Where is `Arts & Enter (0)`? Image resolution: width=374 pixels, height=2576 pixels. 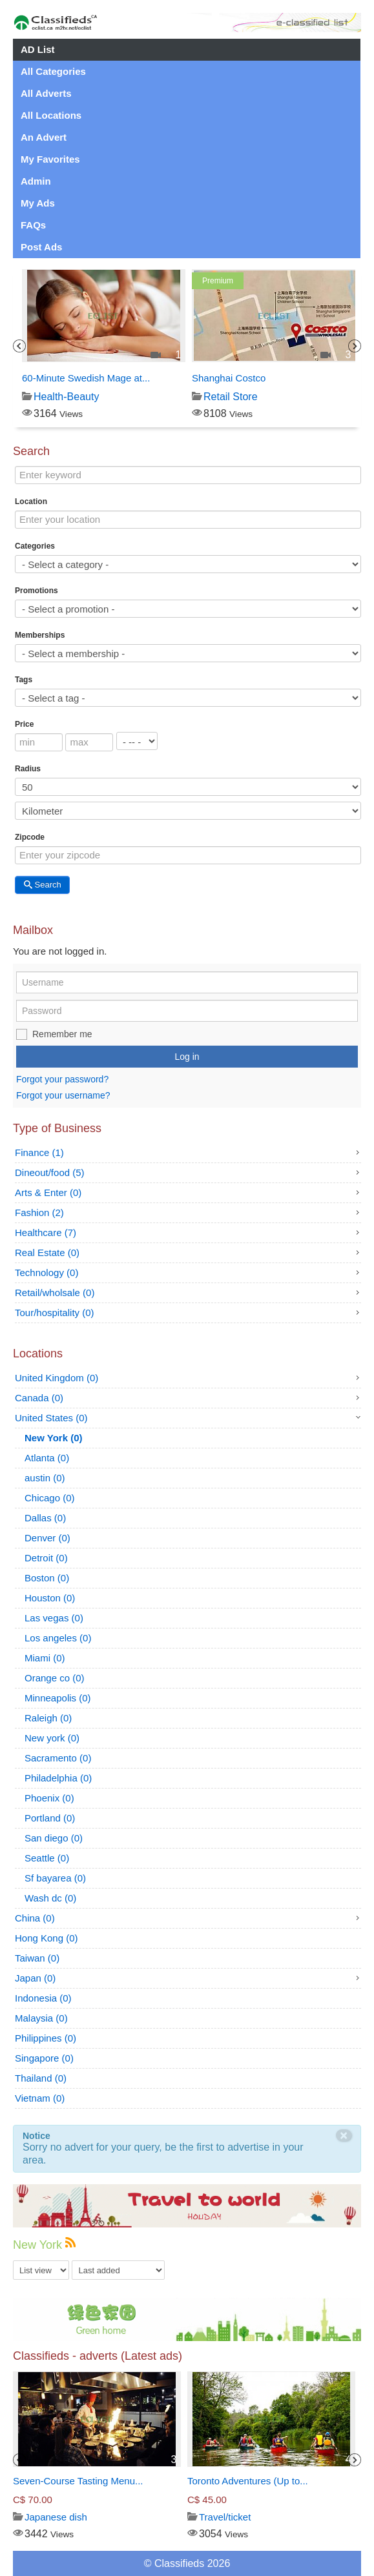
Arts & Enter (0) is located at coordinates (48, 1192).